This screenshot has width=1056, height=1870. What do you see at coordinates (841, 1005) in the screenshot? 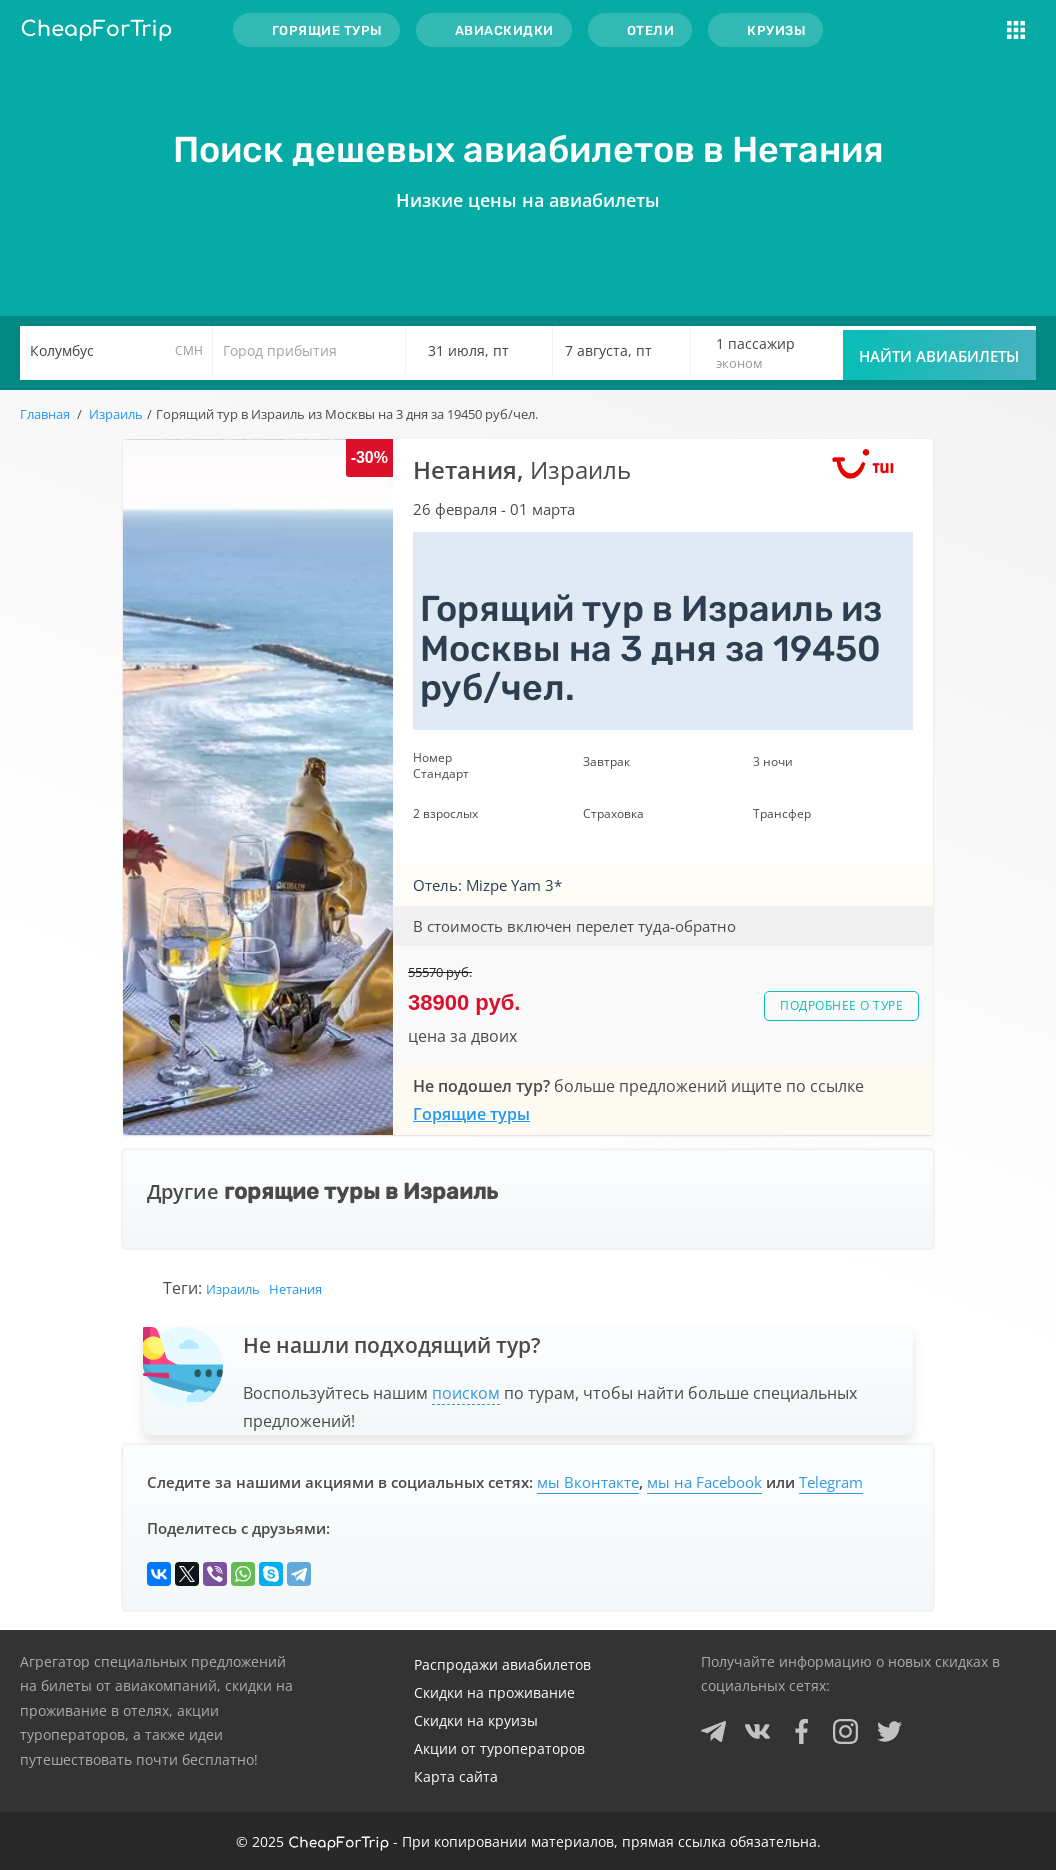
I see `Подробнее о туре` at bounding box center [841, 1005].